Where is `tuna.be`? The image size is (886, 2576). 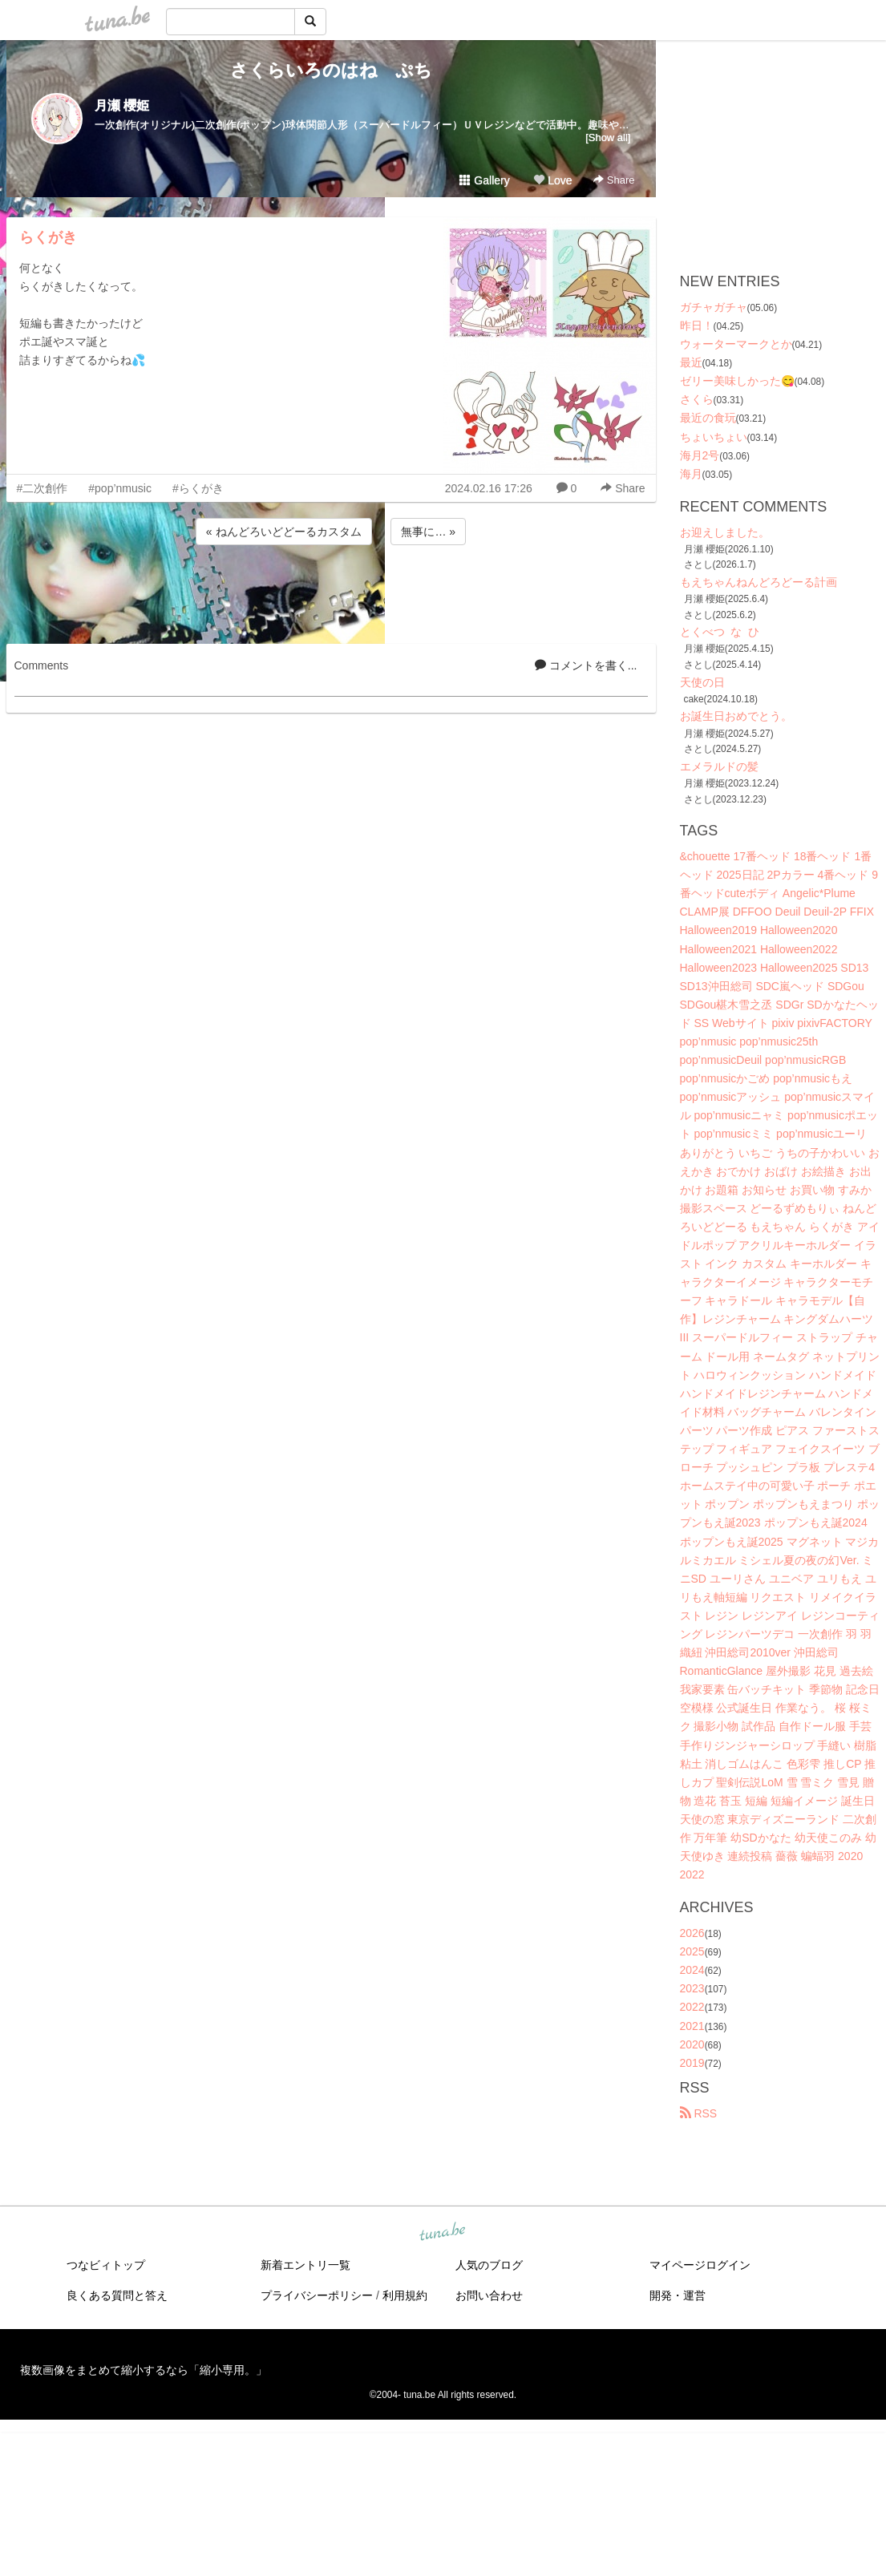 tuna.be is located at coordinates (442, 2232).